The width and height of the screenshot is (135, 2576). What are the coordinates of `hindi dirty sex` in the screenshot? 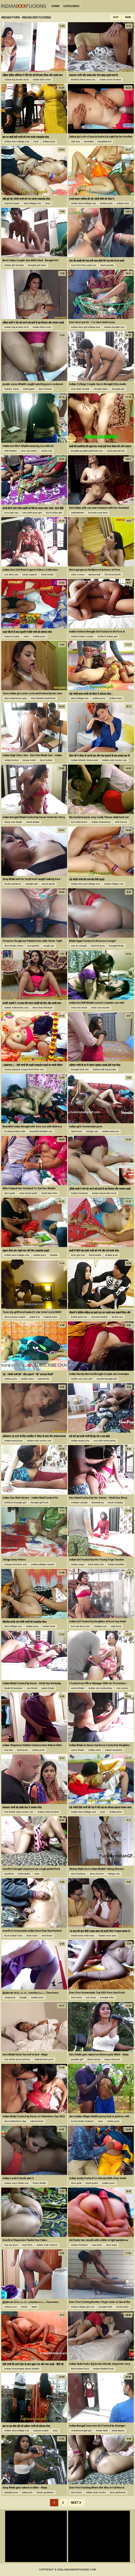 It's located at (96, 1564).